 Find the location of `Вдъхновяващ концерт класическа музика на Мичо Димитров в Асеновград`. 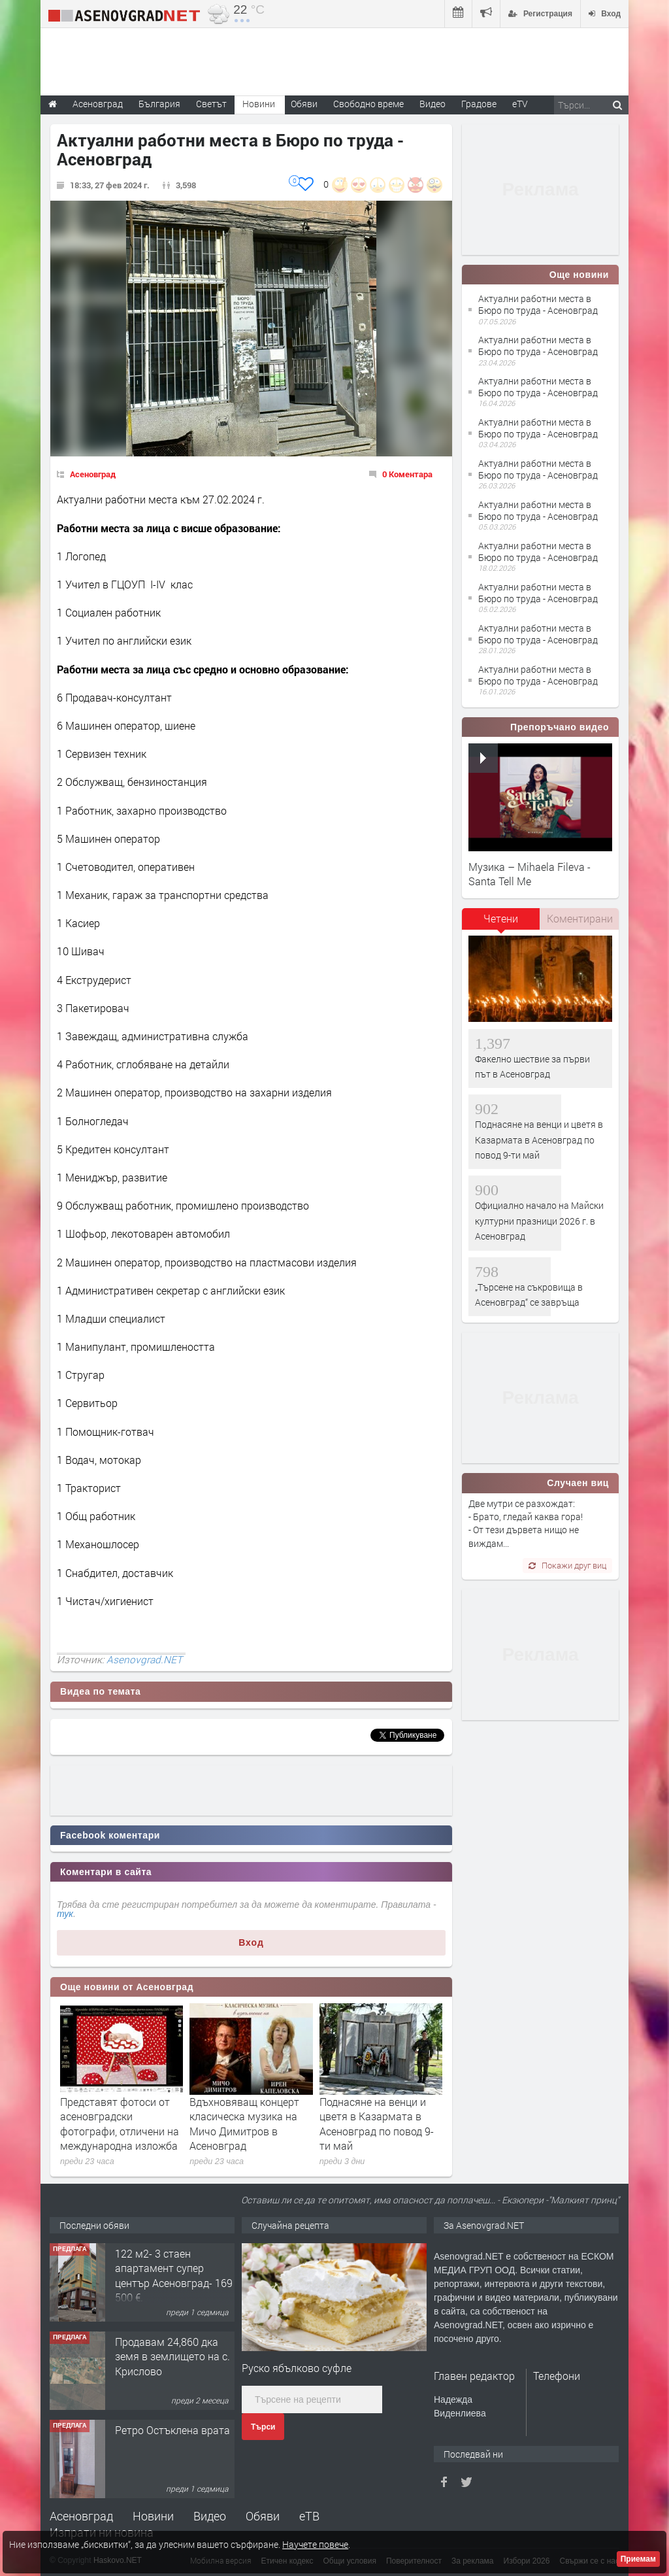

Вдъхновяващ концерт класическа музика на Мичо Димитров в Асеновград is located at coordinates (244, 2123).